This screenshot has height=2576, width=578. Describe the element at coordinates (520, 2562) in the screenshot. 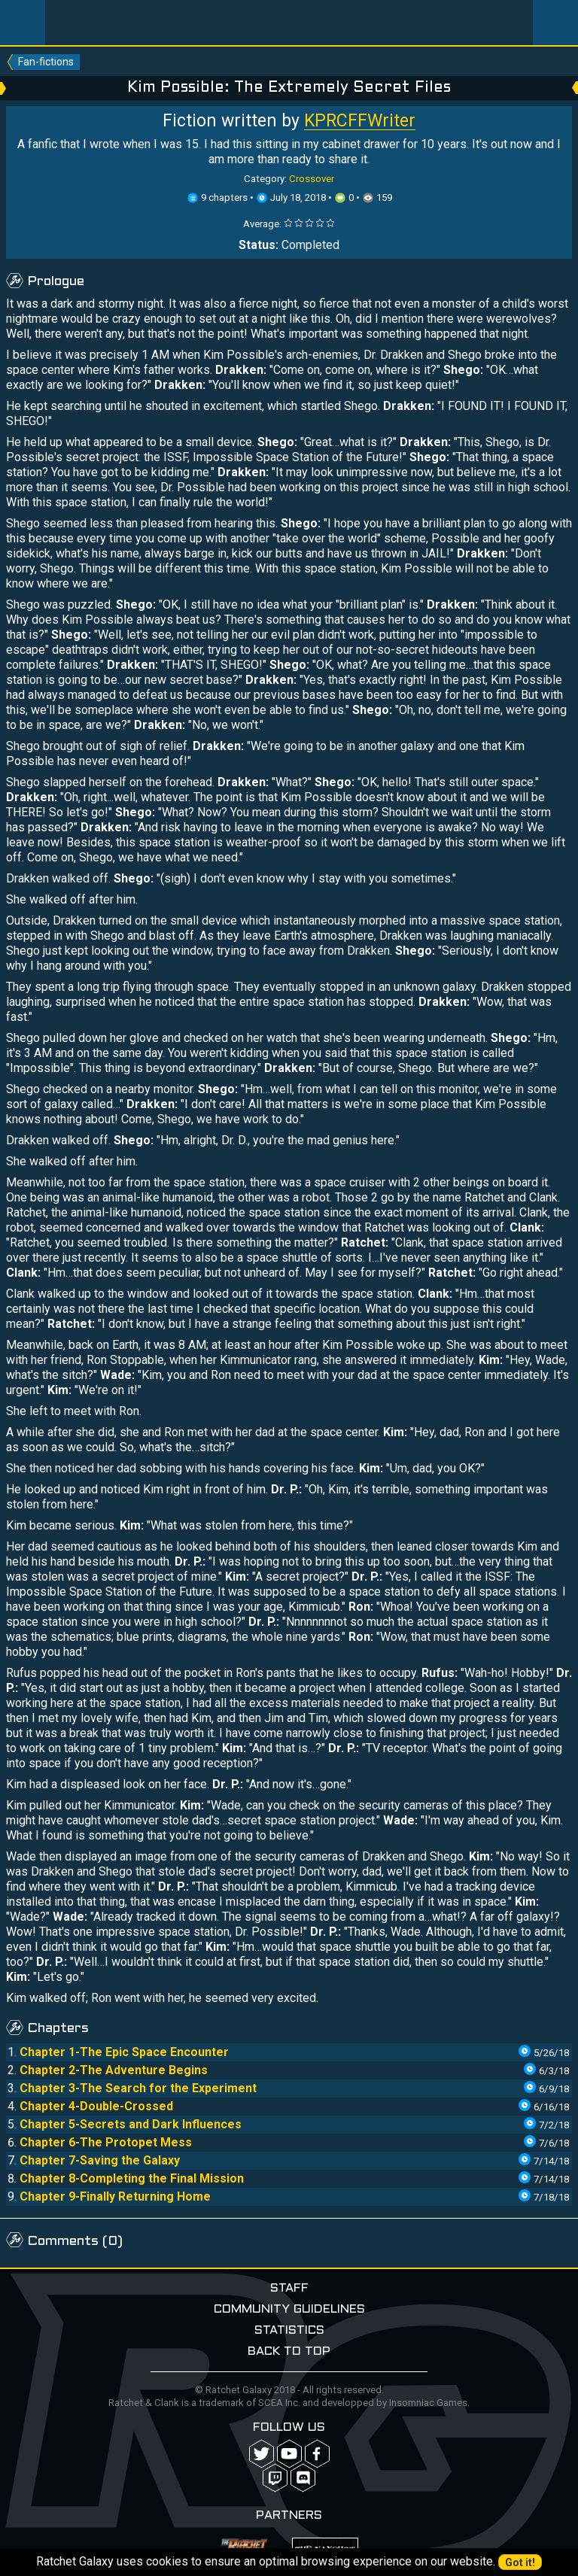

I see `Got it!` at that location.